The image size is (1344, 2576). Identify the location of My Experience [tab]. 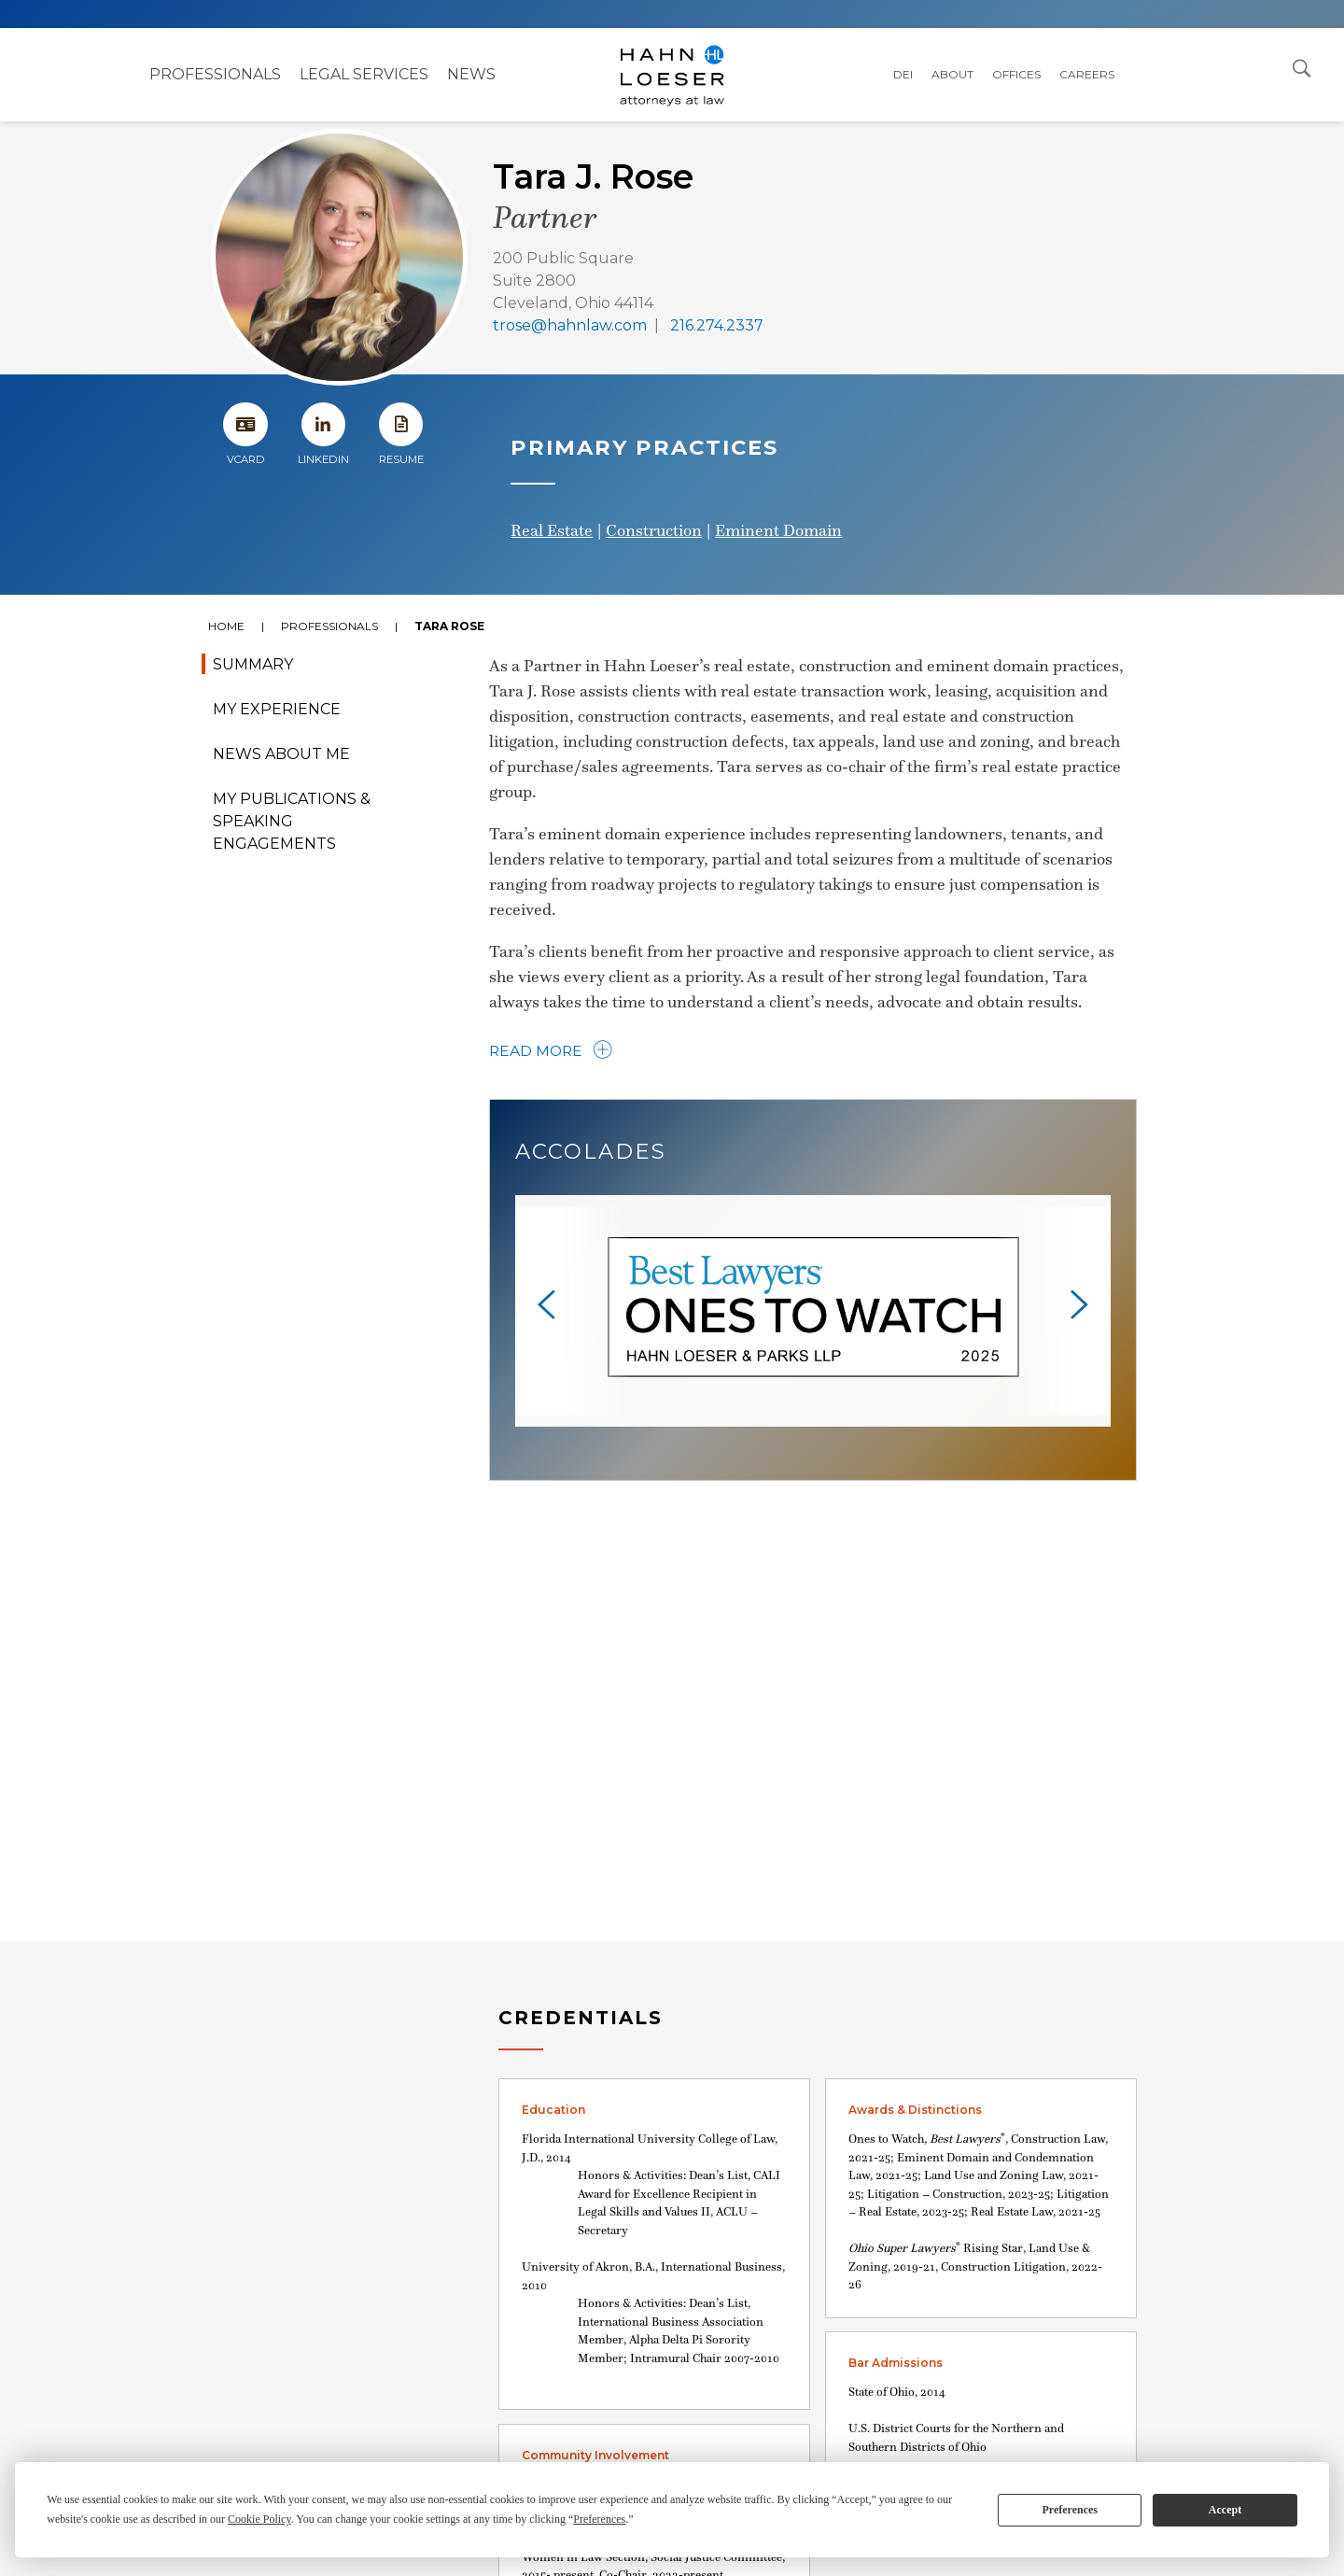
(277, 709).